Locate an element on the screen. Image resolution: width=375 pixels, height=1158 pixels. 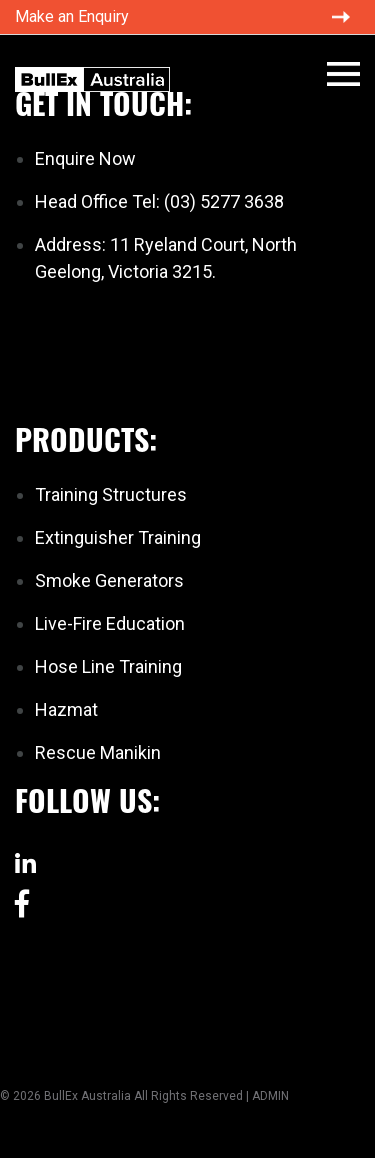
Head Office Tel: (03) 5277 3638 is located at coordinates (159, 201).